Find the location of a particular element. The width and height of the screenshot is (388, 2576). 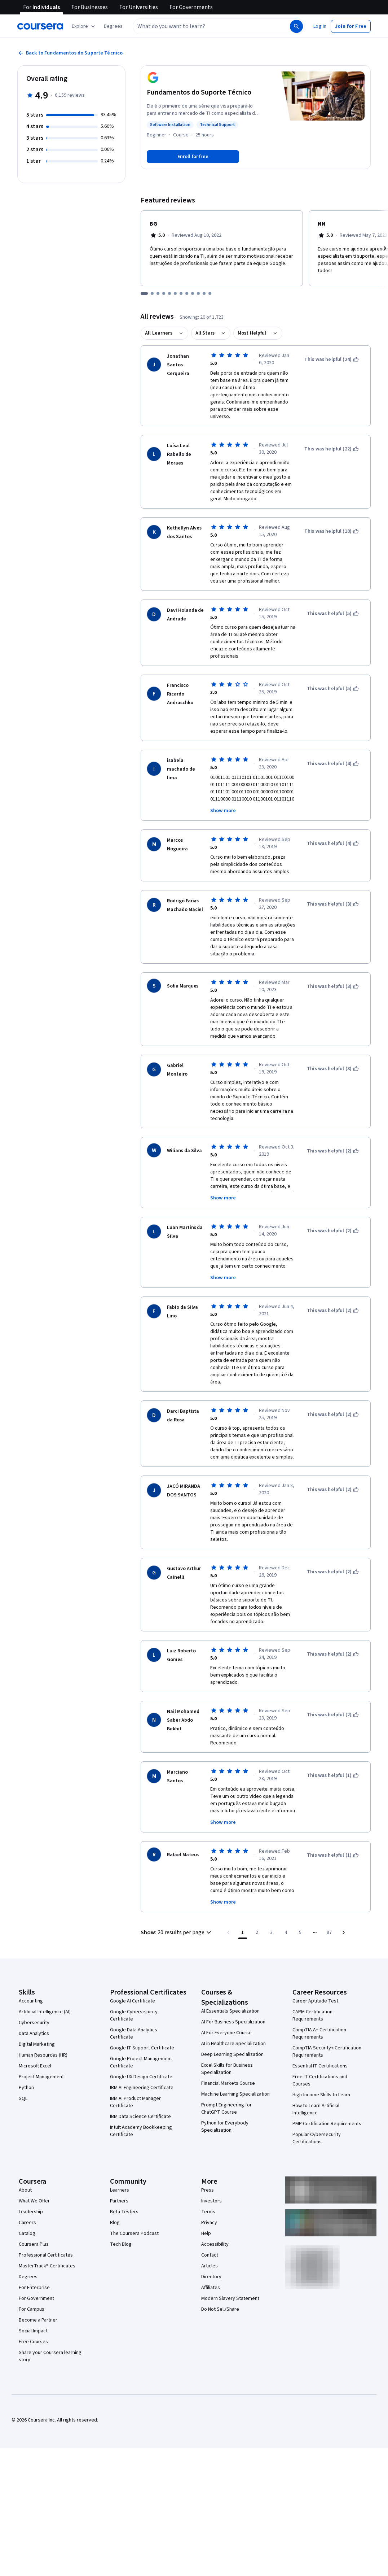

Beta Testers is located at coordinates (124, 2177).